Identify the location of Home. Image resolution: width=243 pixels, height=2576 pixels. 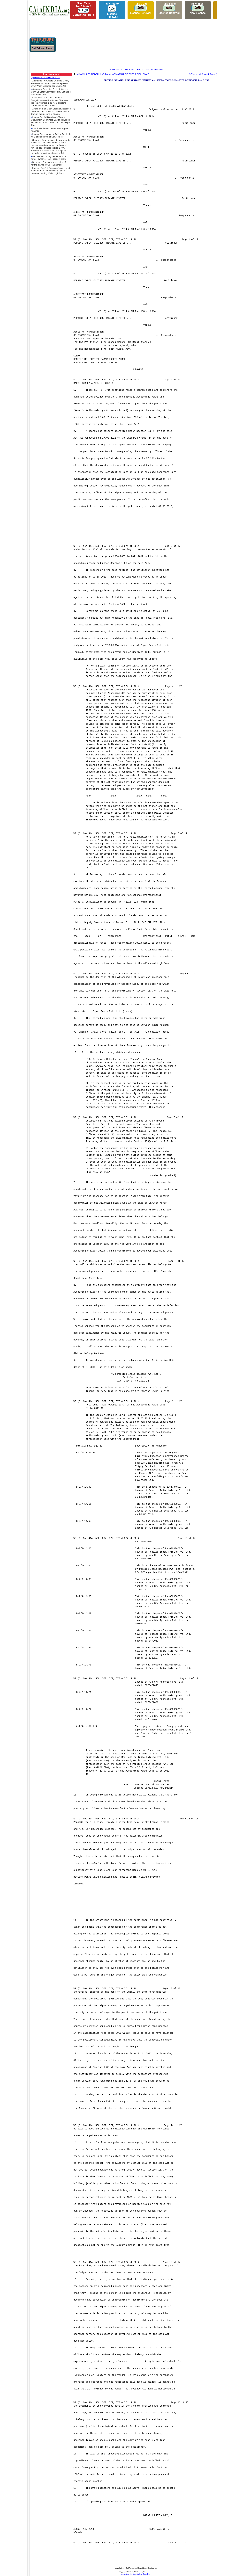
(116, 2567).